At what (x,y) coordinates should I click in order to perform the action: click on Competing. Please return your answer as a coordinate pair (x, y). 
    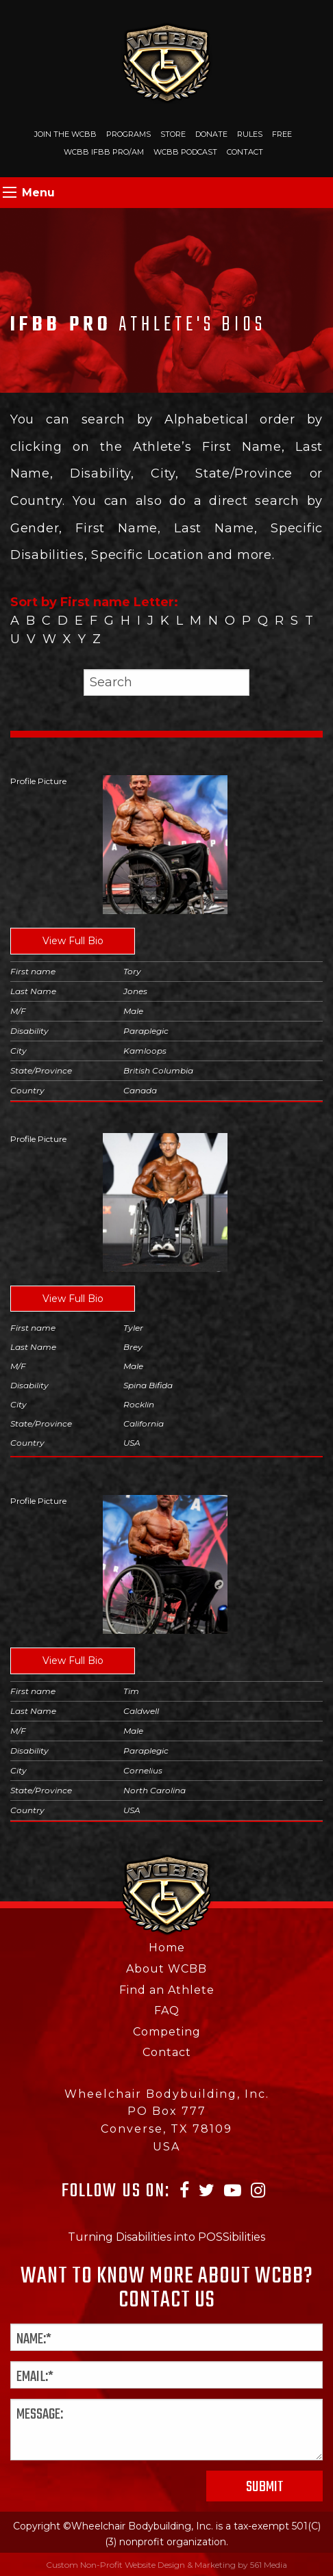
    Looking at the image, I should click on (167, 2031).